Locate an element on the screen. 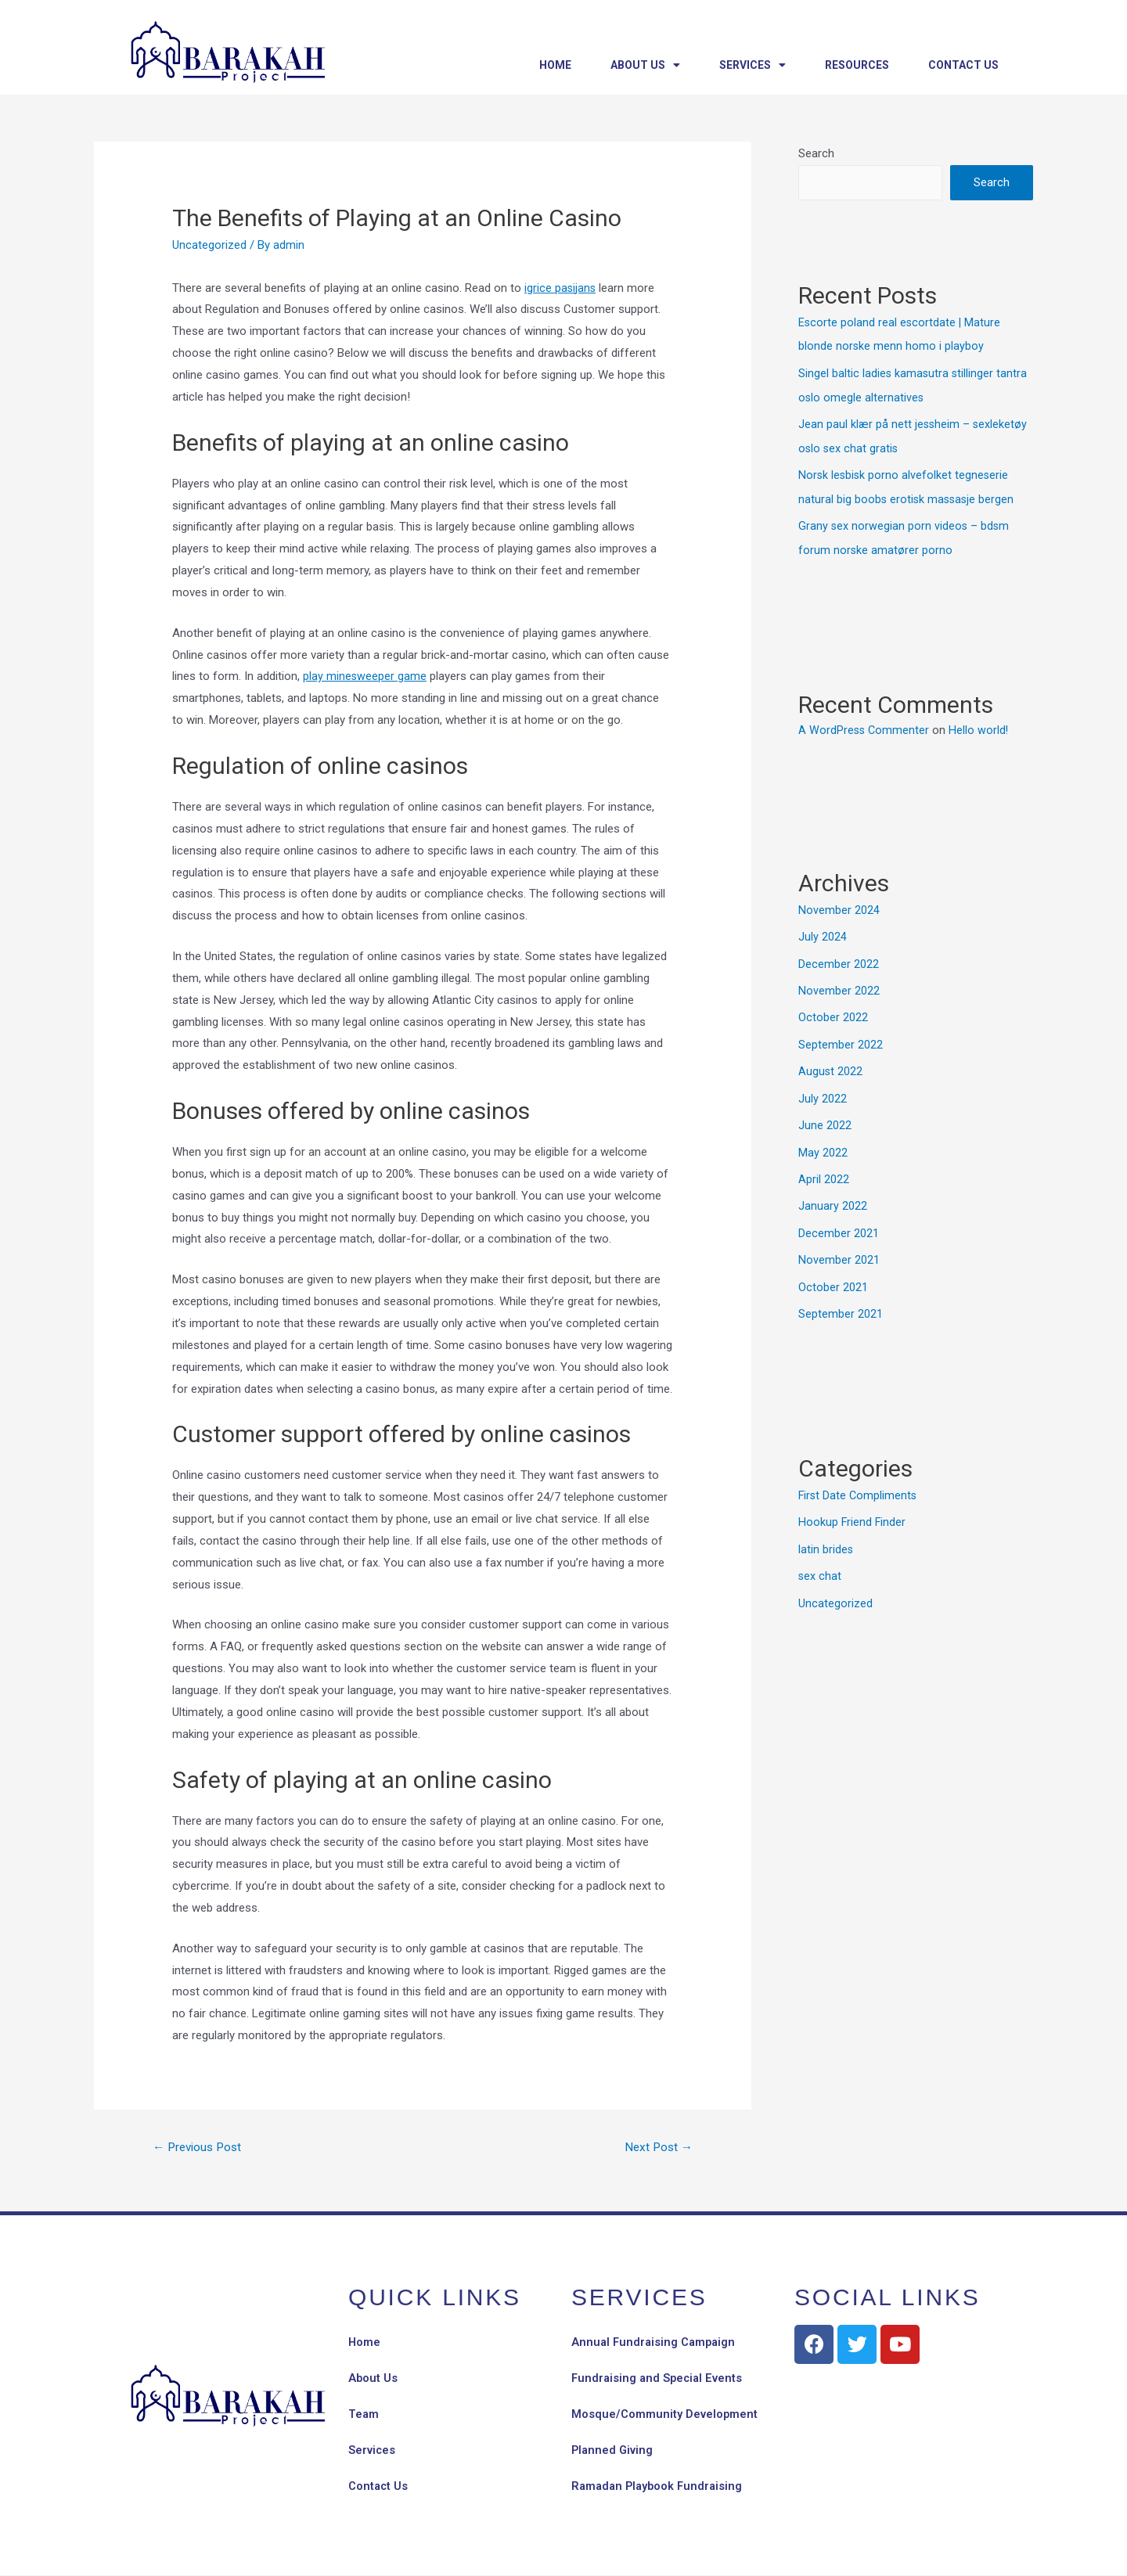 The width and height of the screenshot is (1127, 2576). First Date Compliments is located at coordinates (859, 1481).